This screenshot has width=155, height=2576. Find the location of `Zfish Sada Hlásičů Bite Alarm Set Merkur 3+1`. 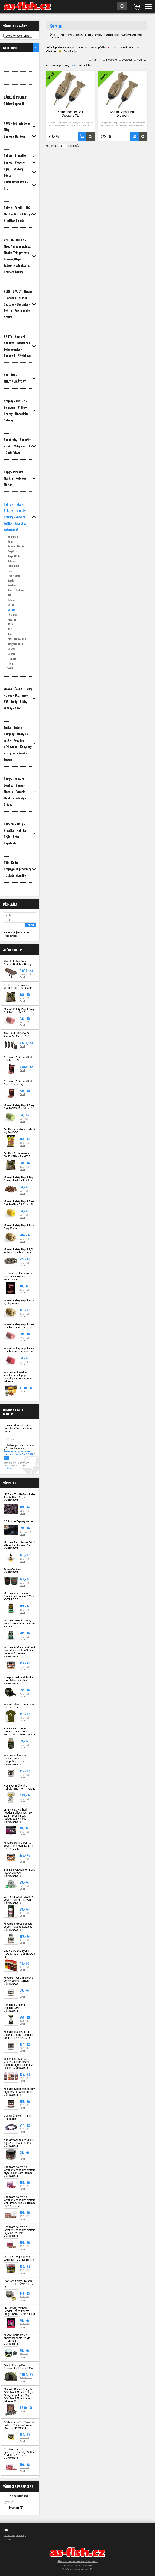

Zfish Sada Hlásičů Bite Alarm Set Merkur 3+1 is located at coordinates (17, 1035).